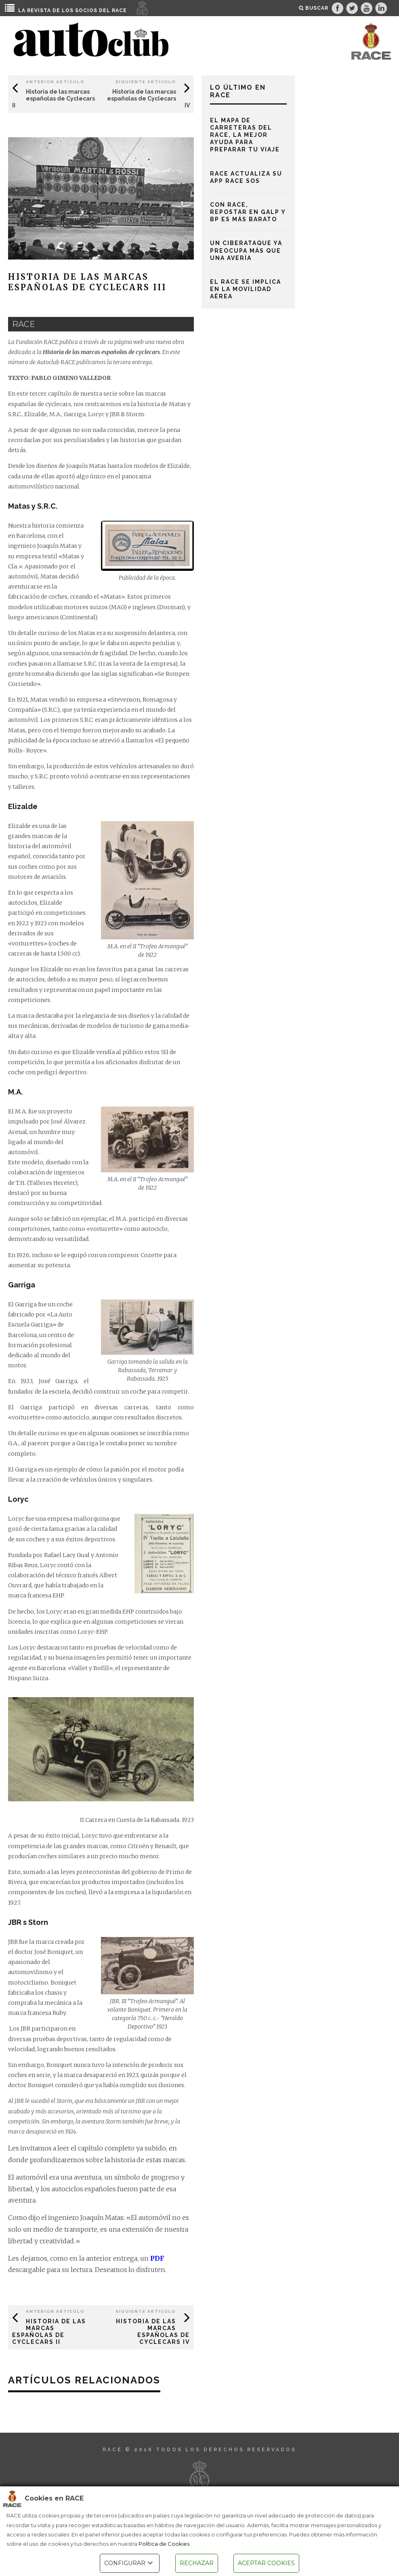 The image size is (399, 2576). I want to click on CONFIGURAR, so click(129, 2563).